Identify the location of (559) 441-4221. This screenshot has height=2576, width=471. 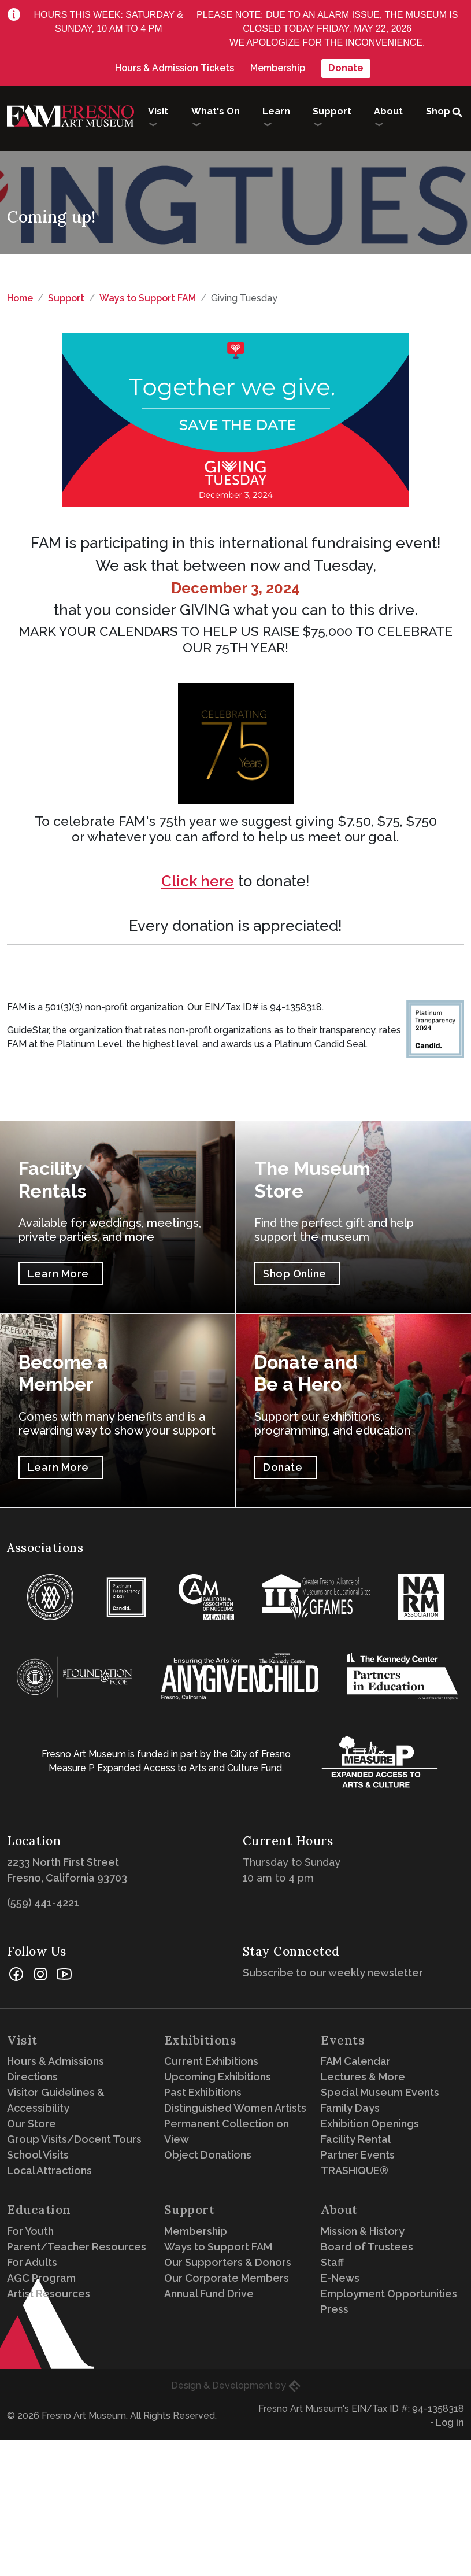
(43, 1903).